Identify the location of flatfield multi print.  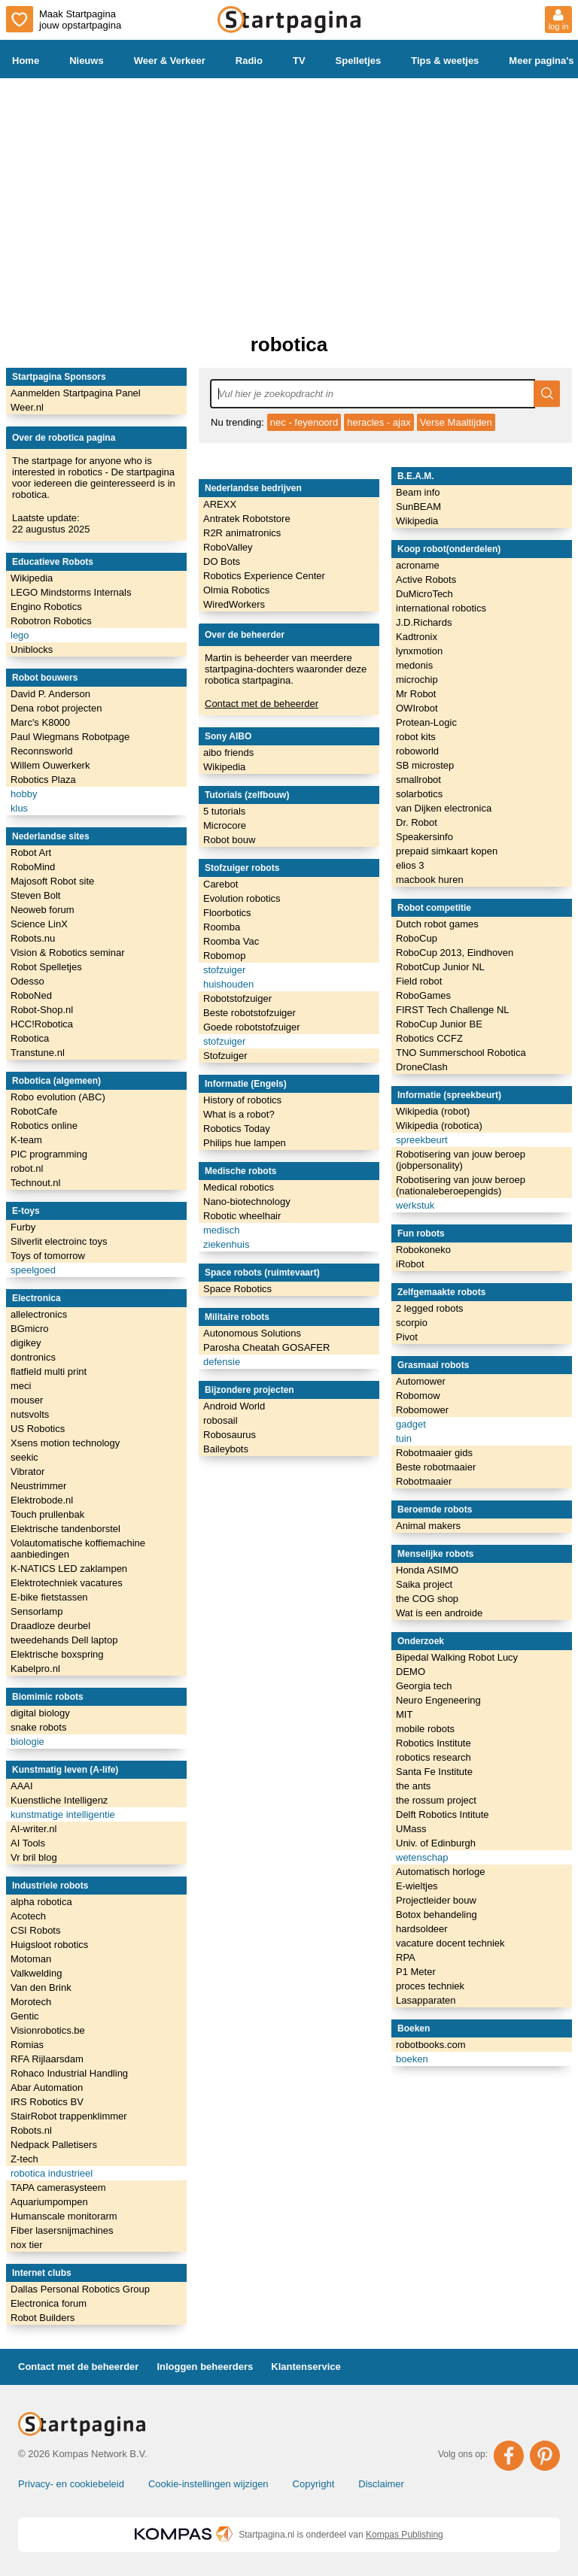
(49, 1371).